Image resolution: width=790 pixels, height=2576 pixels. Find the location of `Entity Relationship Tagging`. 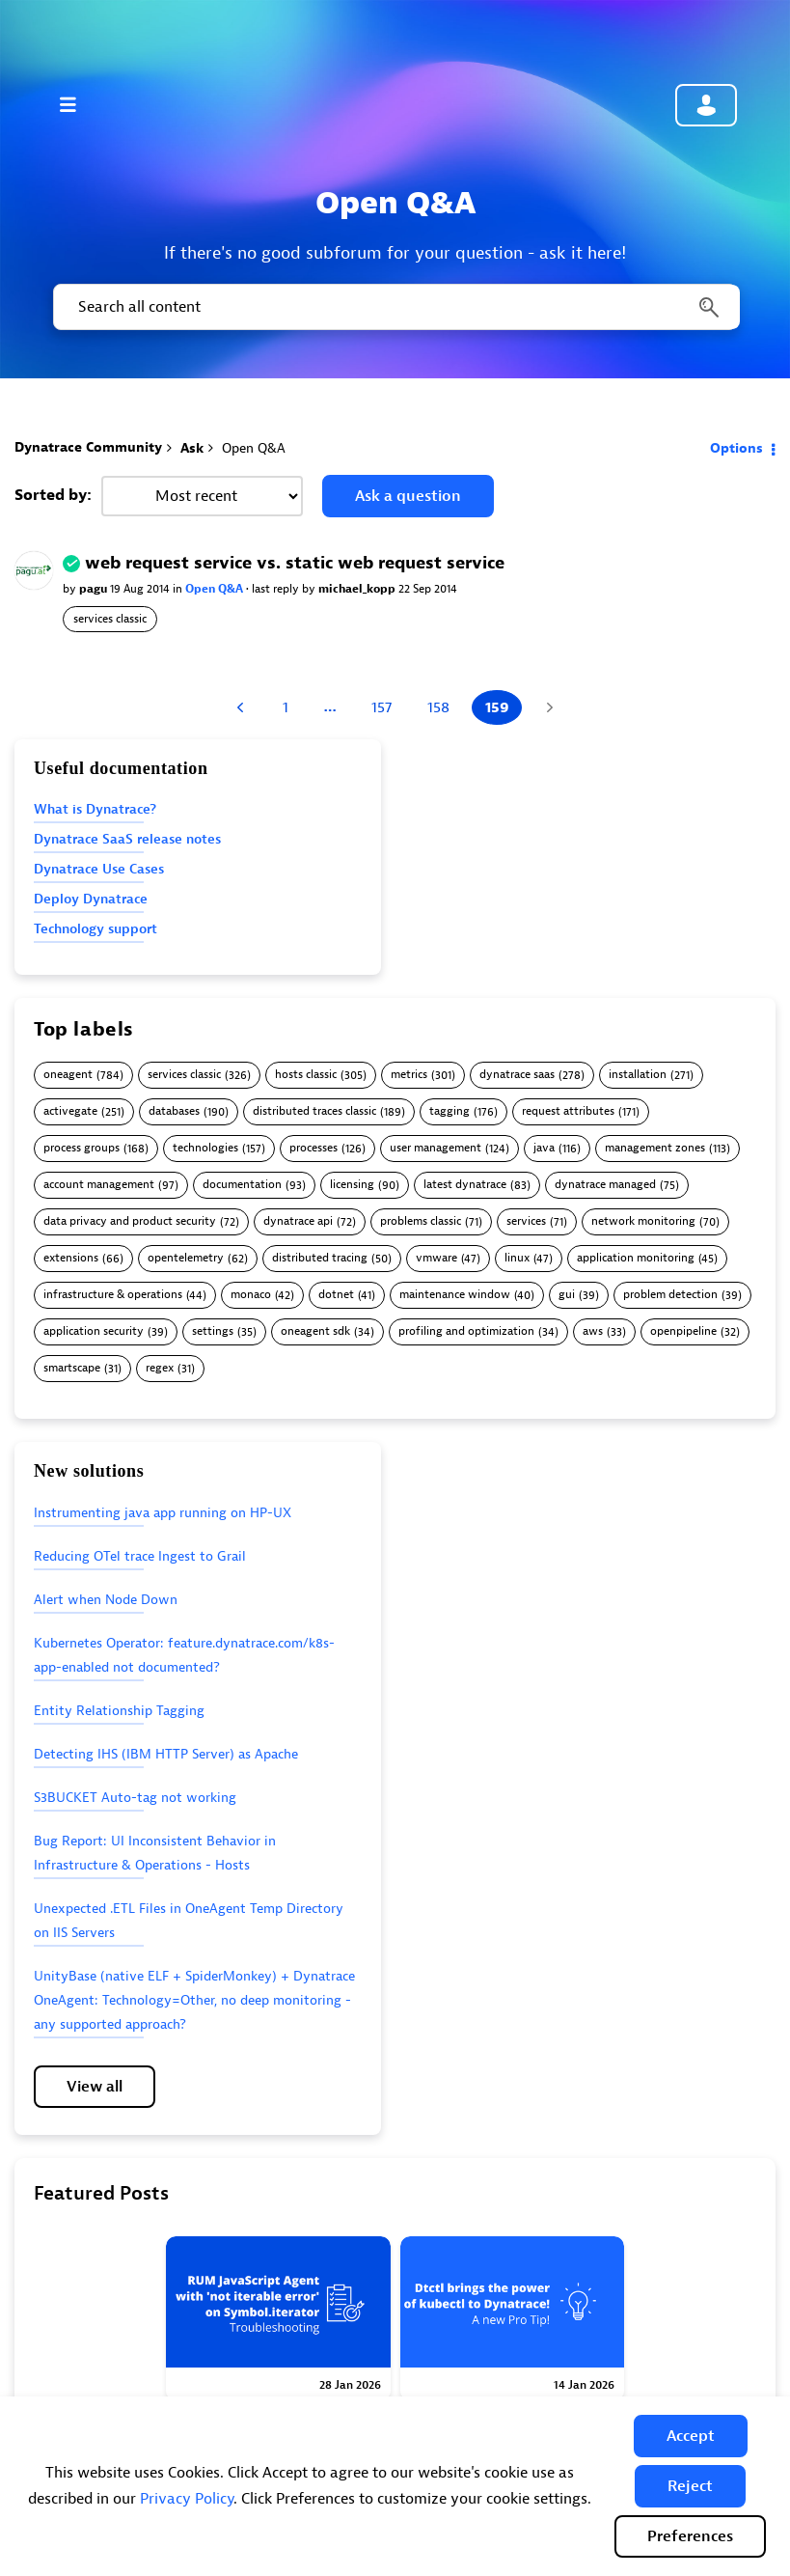

Entity Relationship Tagging is located at coordinates (119, 1711).